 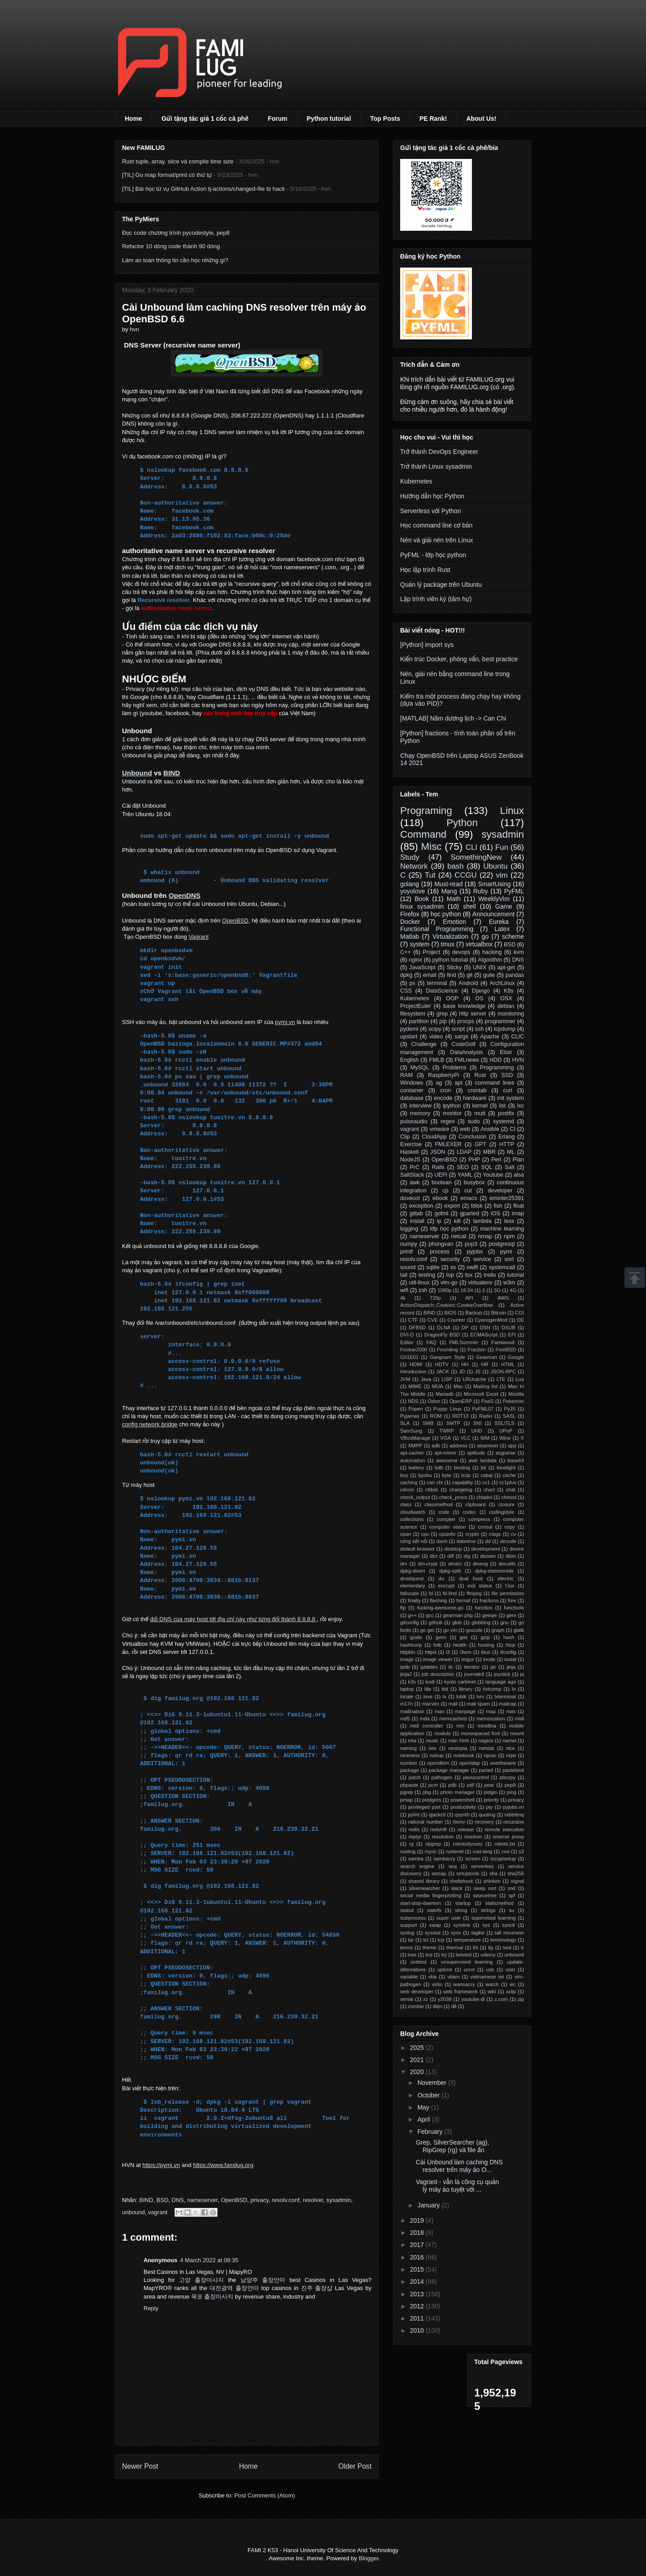 What do you see at coordinates (285, 1022) in the screenshot?
I see `pymi.vn` at bounding box center [285, 1022].